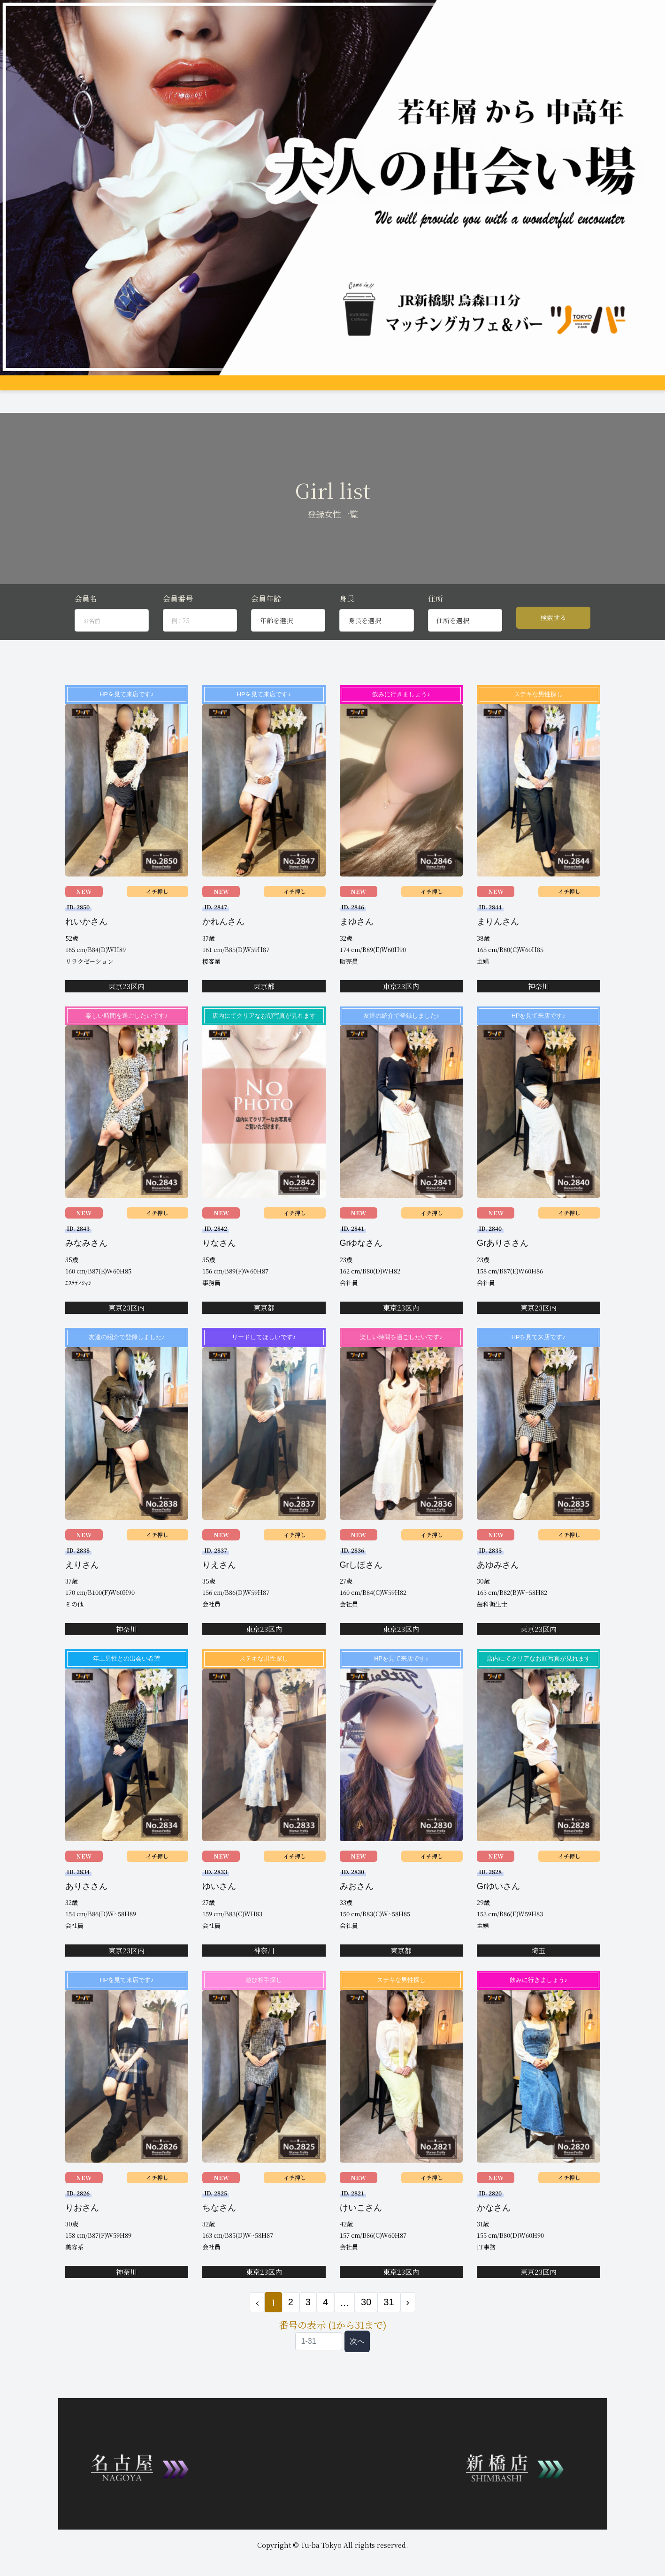 The width and height of the screenshot is (665, 2576). What do you see at coordinates (361, 2223) in the screenshot?
I see `けいこさん` at bounding box center [361, 2223].